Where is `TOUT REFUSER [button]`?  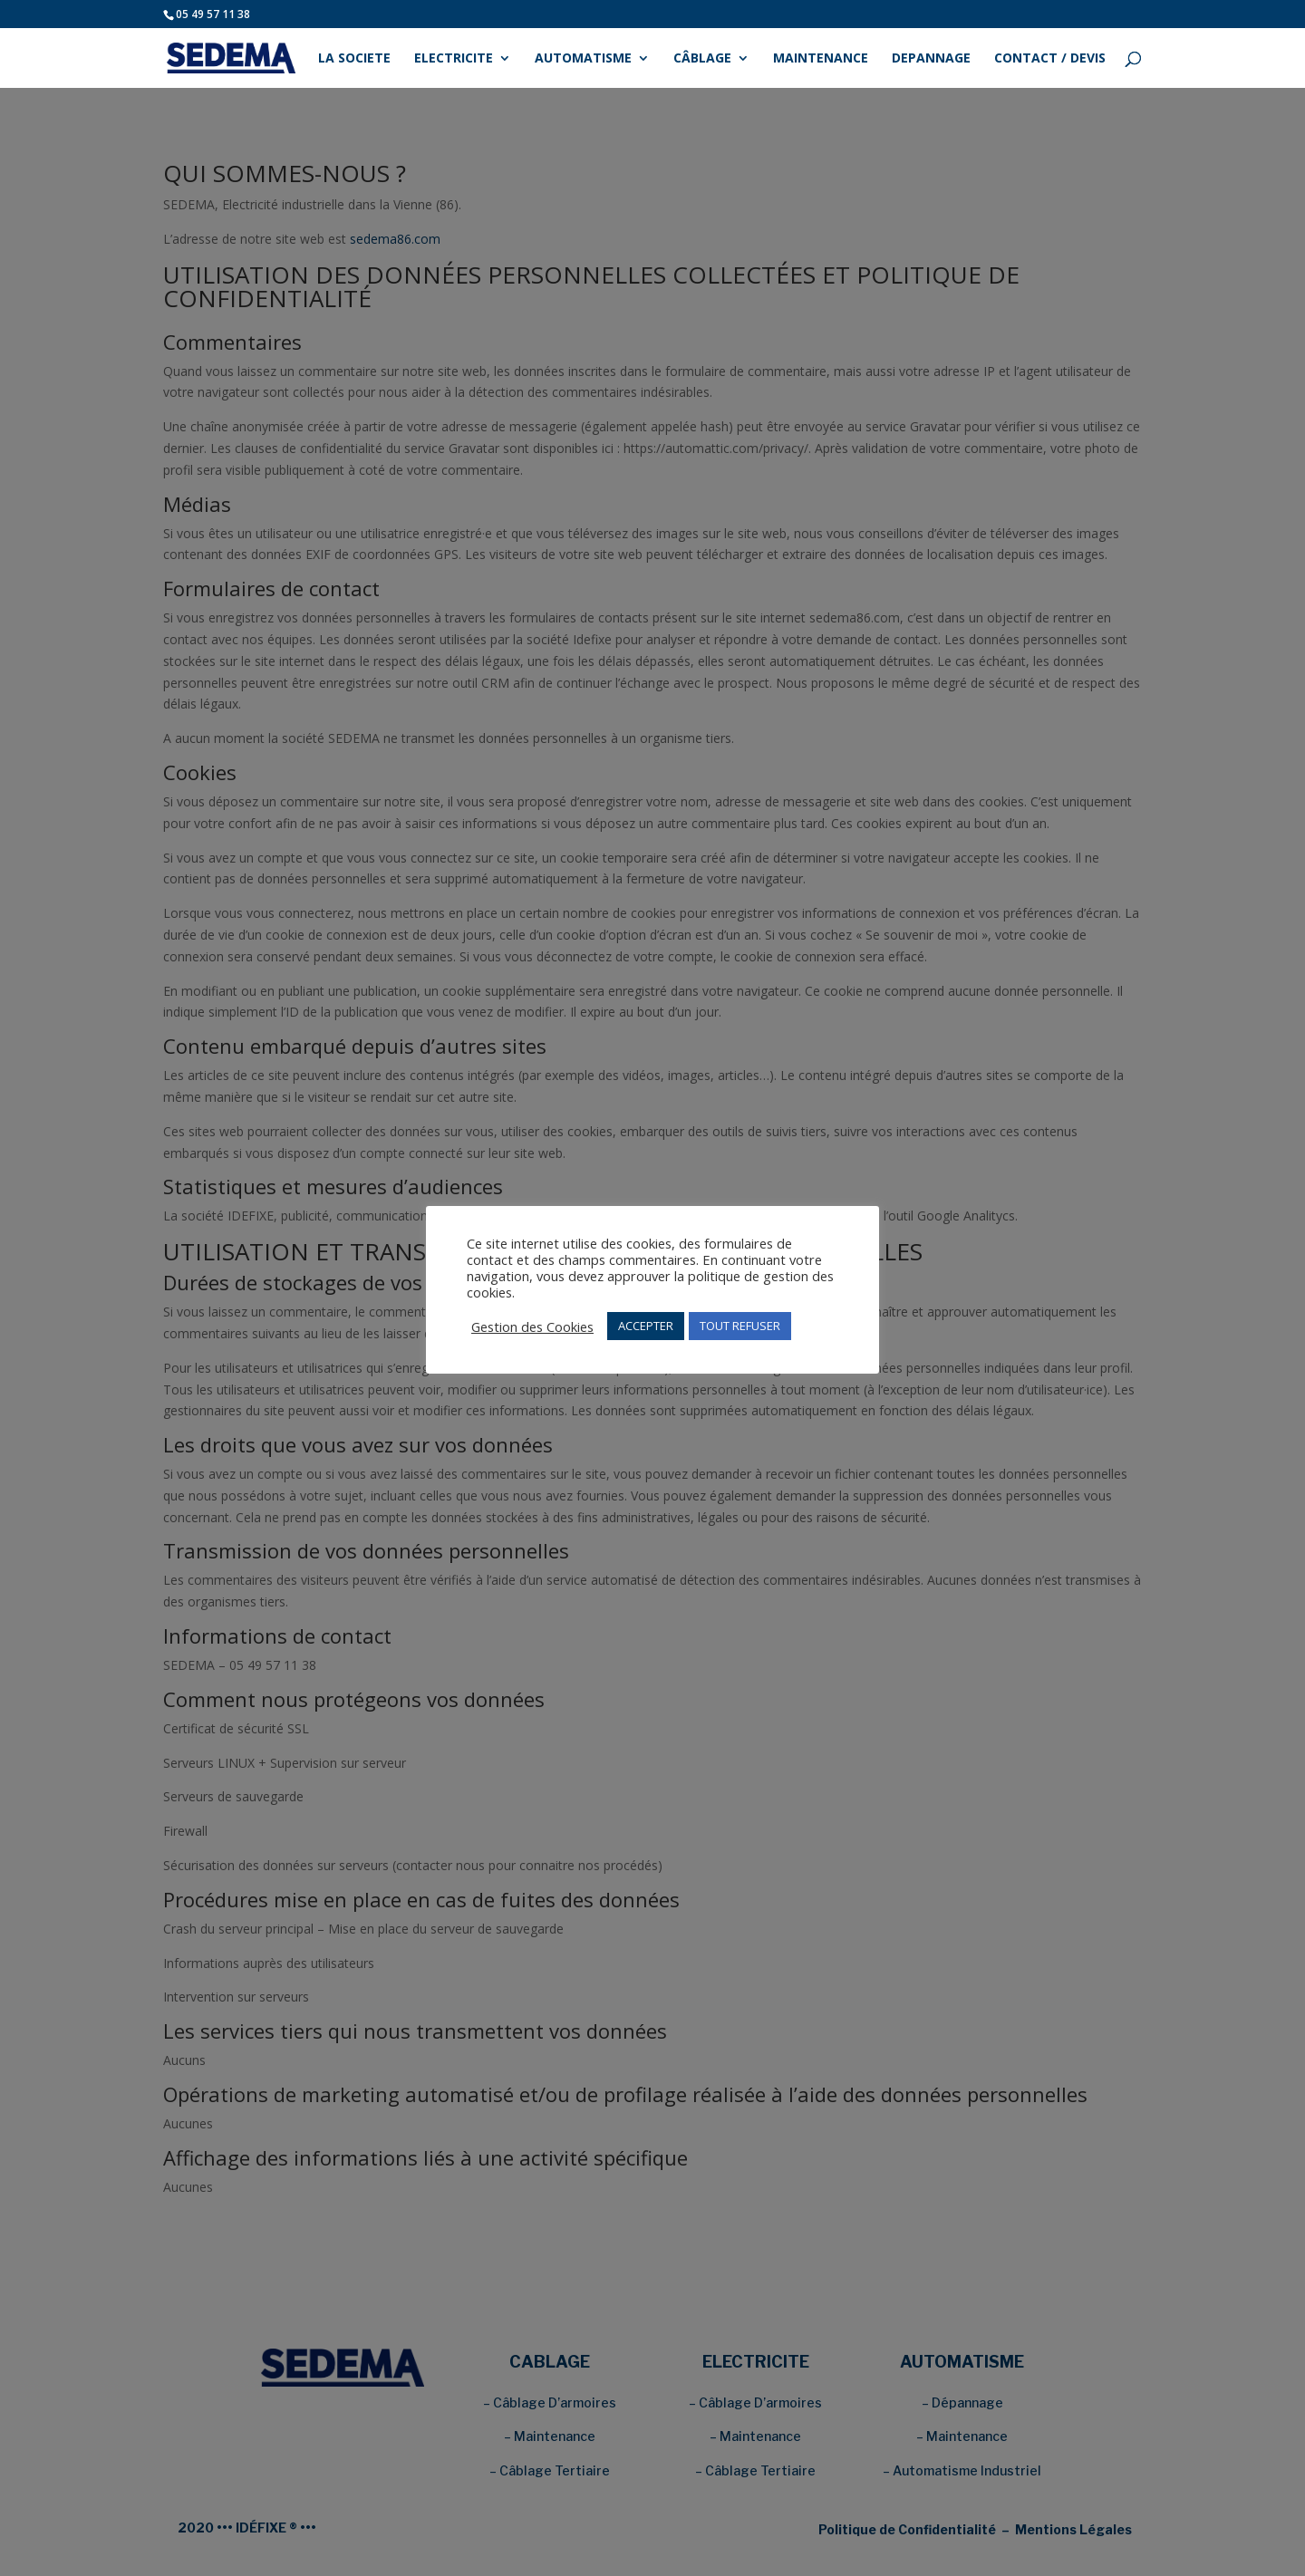 TOUT REFUSER [button] is located at coordinates (740, 1325).